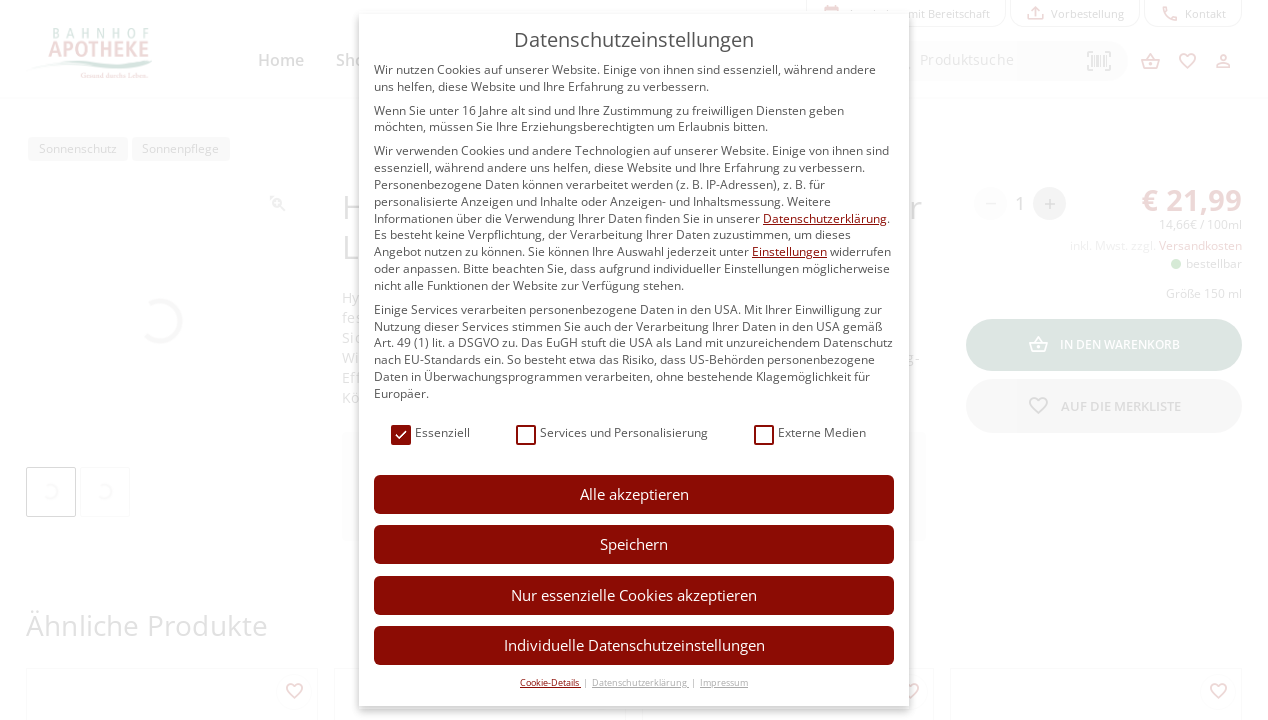 This screenshot has height=720, width=1268. What do you see at coordinates (612, 433) in the screenshot?
I see `Services und Personalisierung` at bounding box center [612, 433].